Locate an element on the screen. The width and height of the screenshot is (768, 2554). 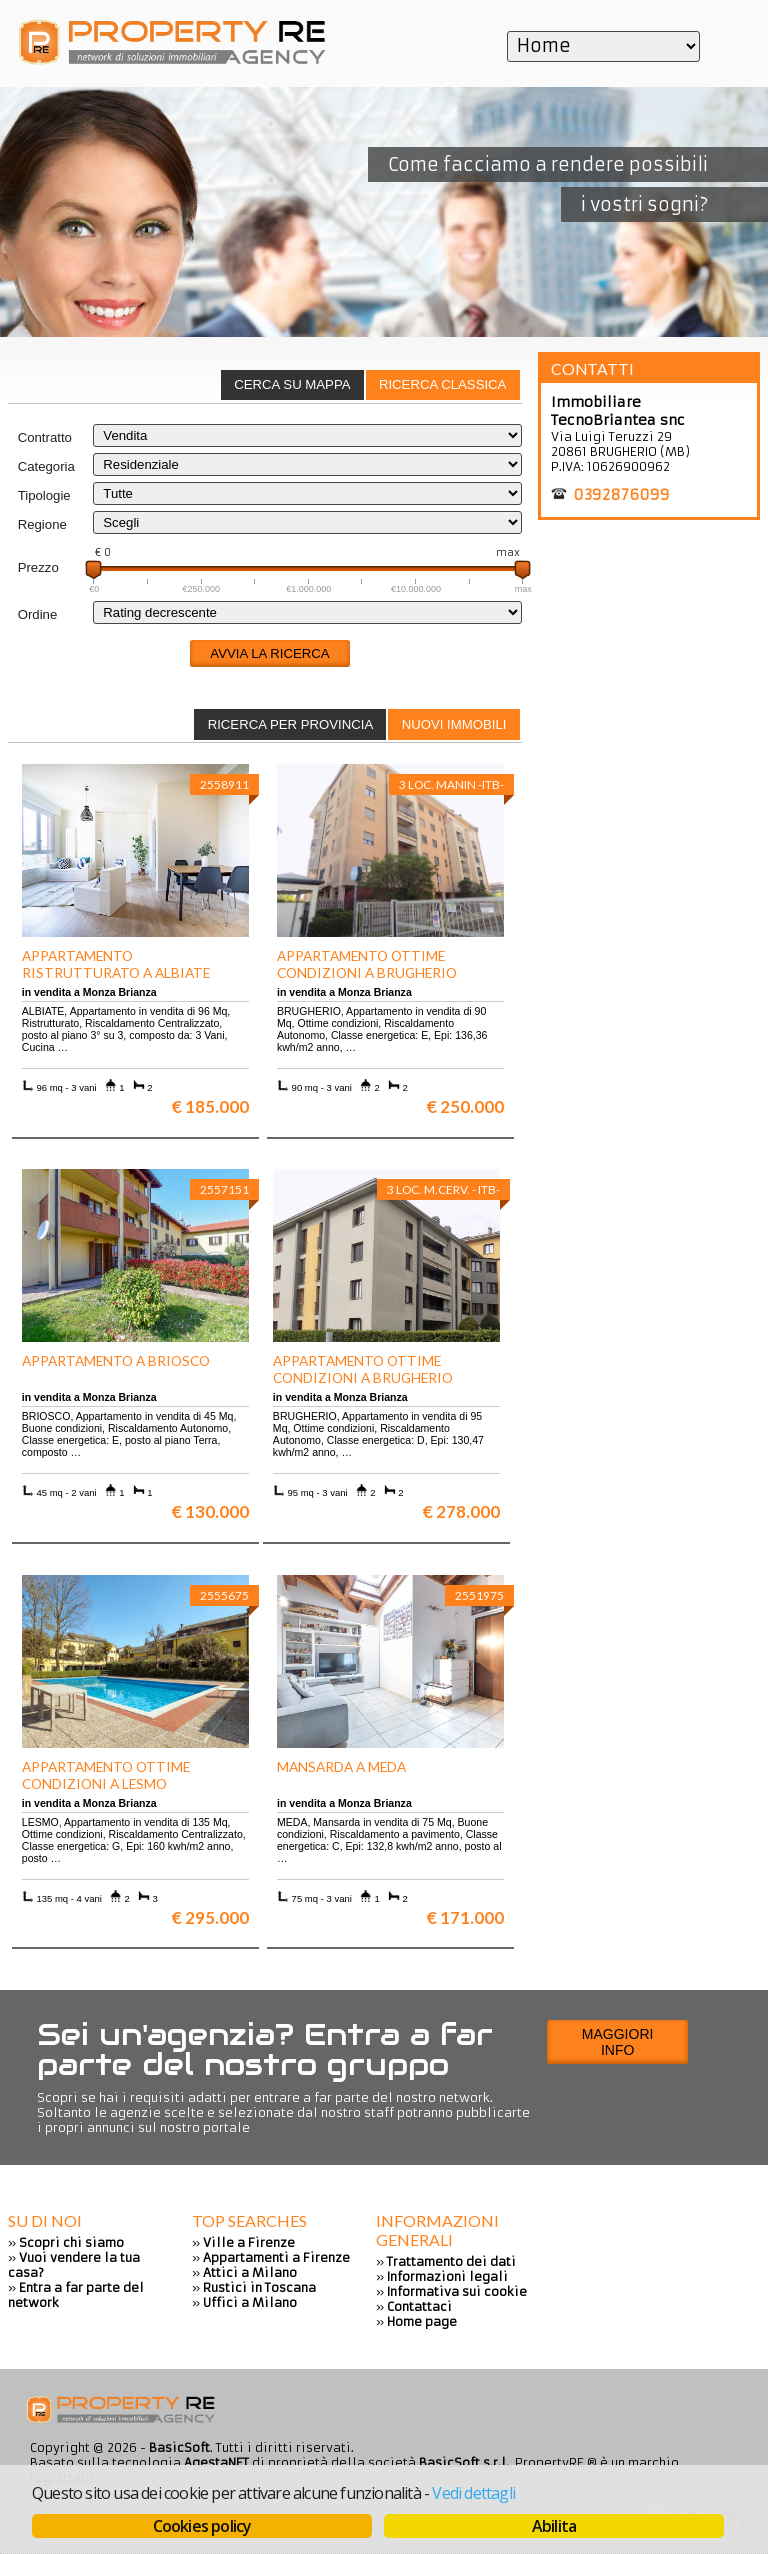
Tipologie is located at coordinates (44, 495).